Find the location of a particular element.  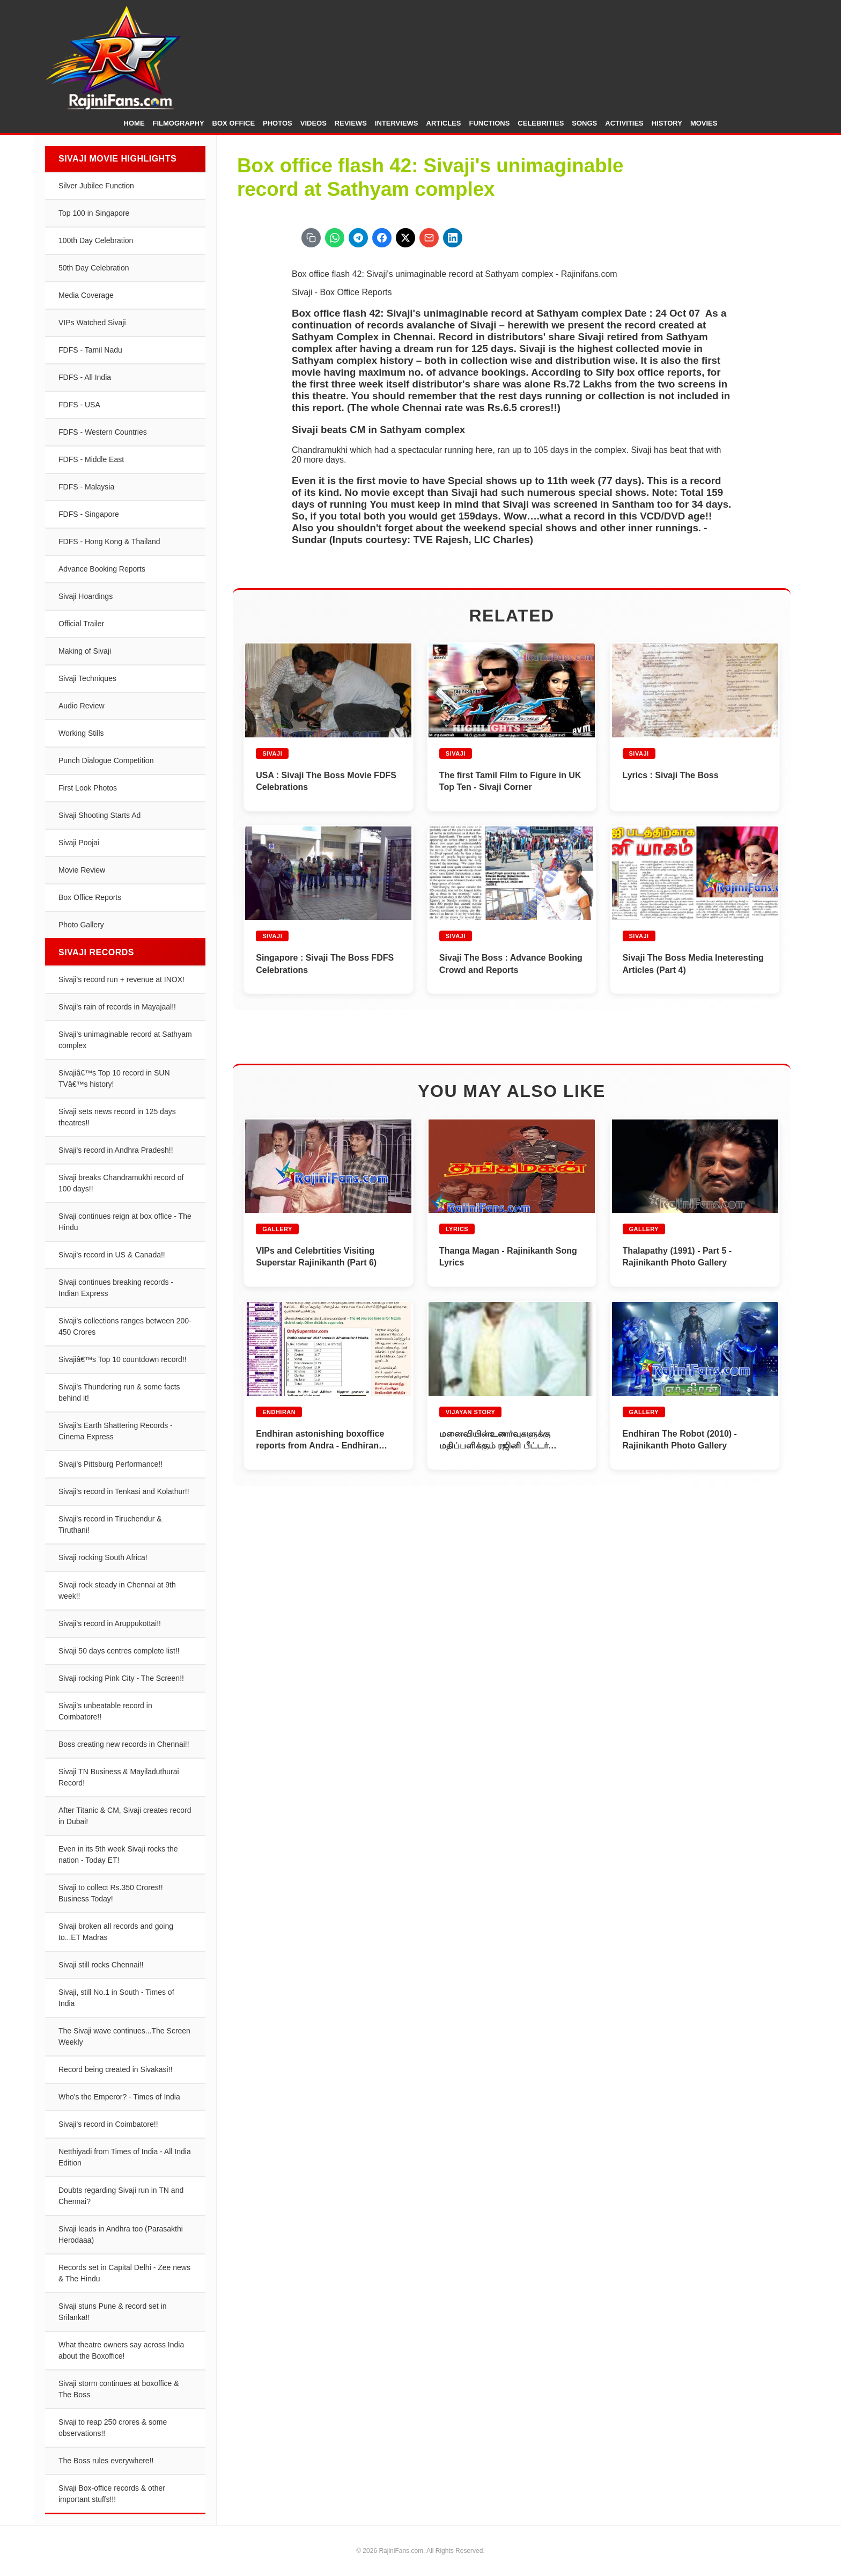

The Sivaji wave continues...The Screen Weekly is located at coordinates (124, 2036).